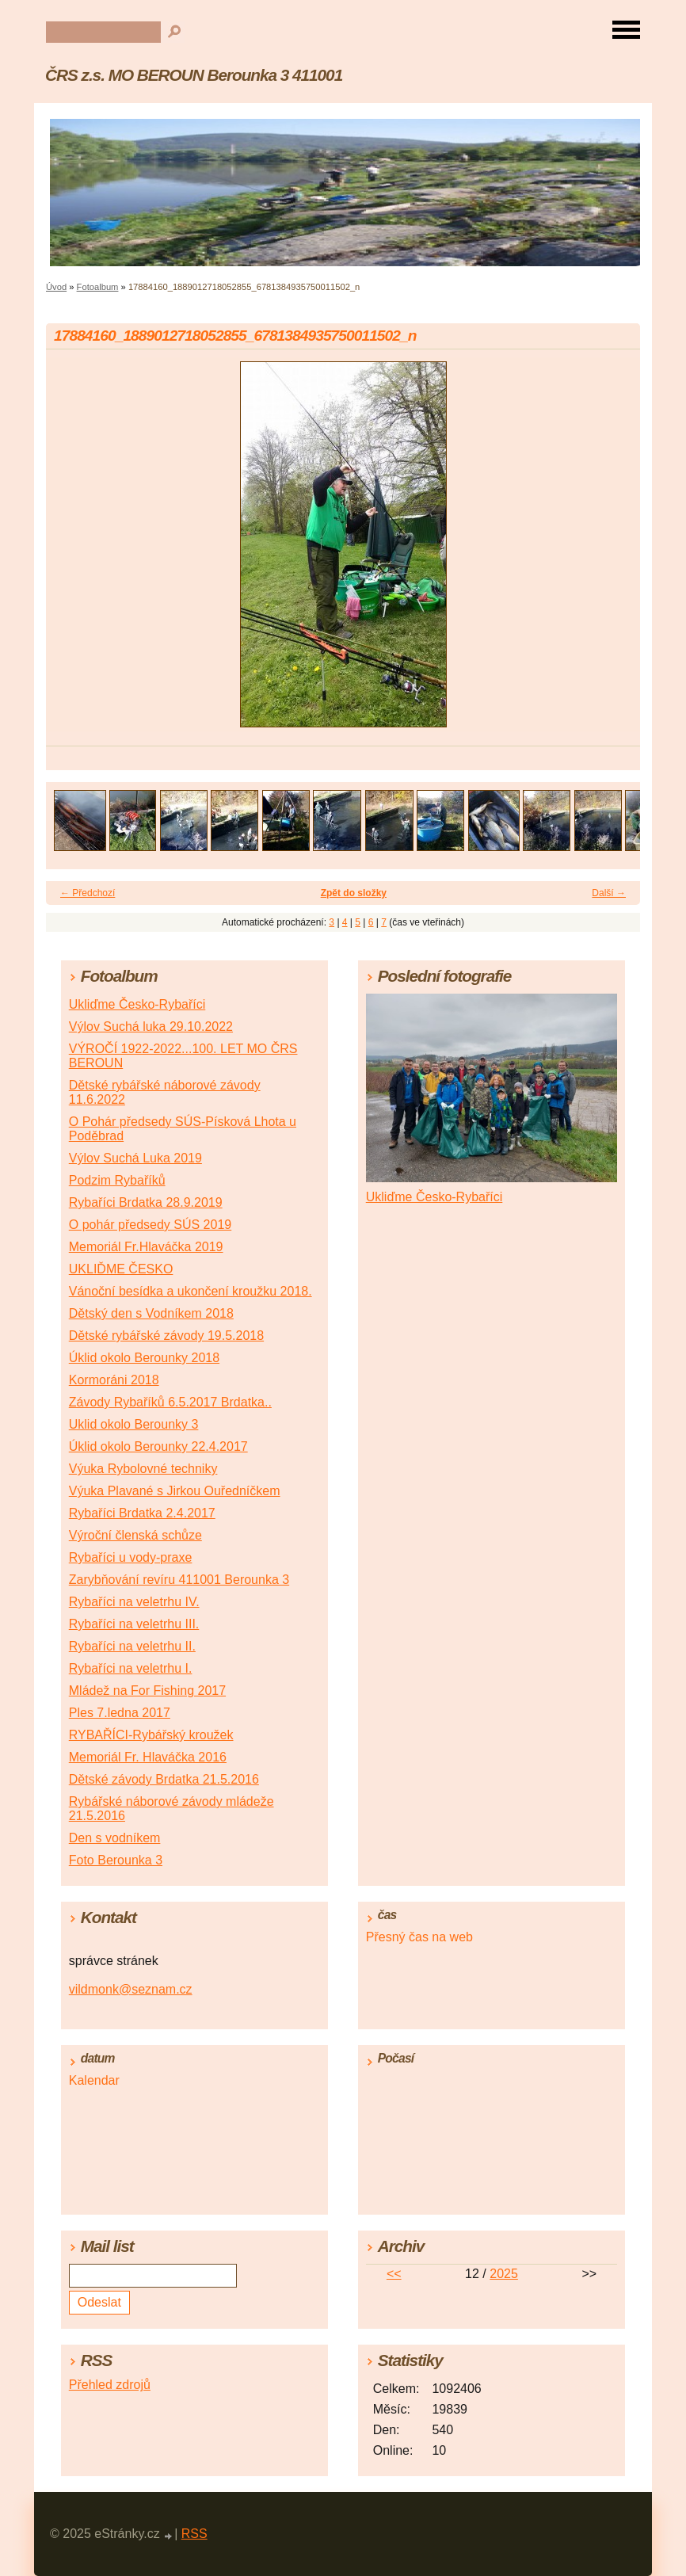  Describe the element at coordinates (135, 1535) in the screenshot. I see `Výroční členská schůze` at that location.